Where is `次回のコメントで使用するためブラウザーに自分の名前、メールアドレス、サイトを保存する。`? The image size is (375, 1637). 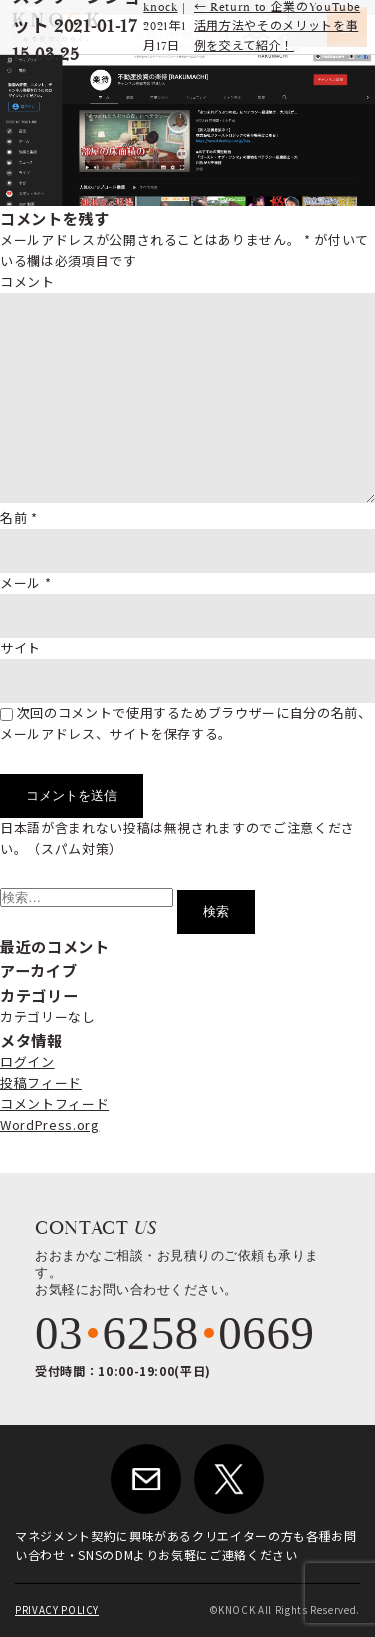 次回のコメントで使用するためブラウザーに自分の名前、メールアドレス、サイトを保存する。 is located at coordinates (186, 723).